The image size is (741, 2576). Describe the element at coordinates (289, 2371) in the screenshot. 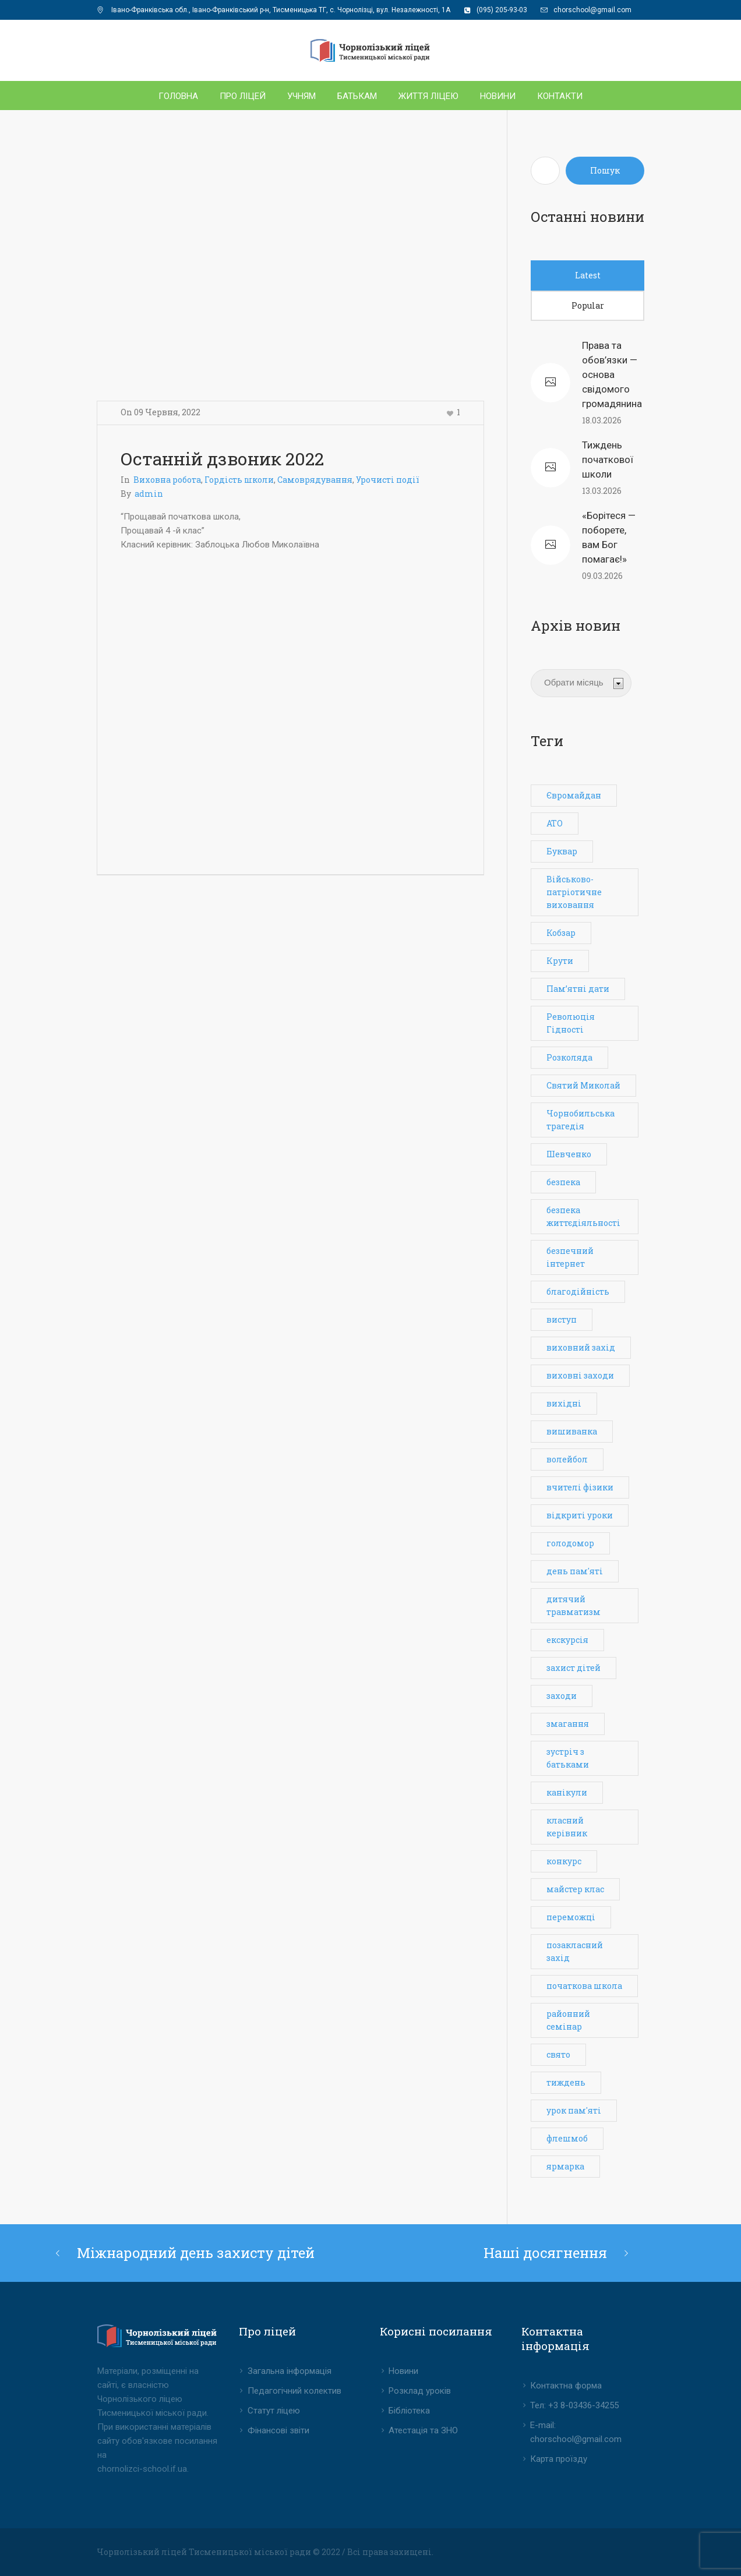

I see `Загальна інформація` at that location.